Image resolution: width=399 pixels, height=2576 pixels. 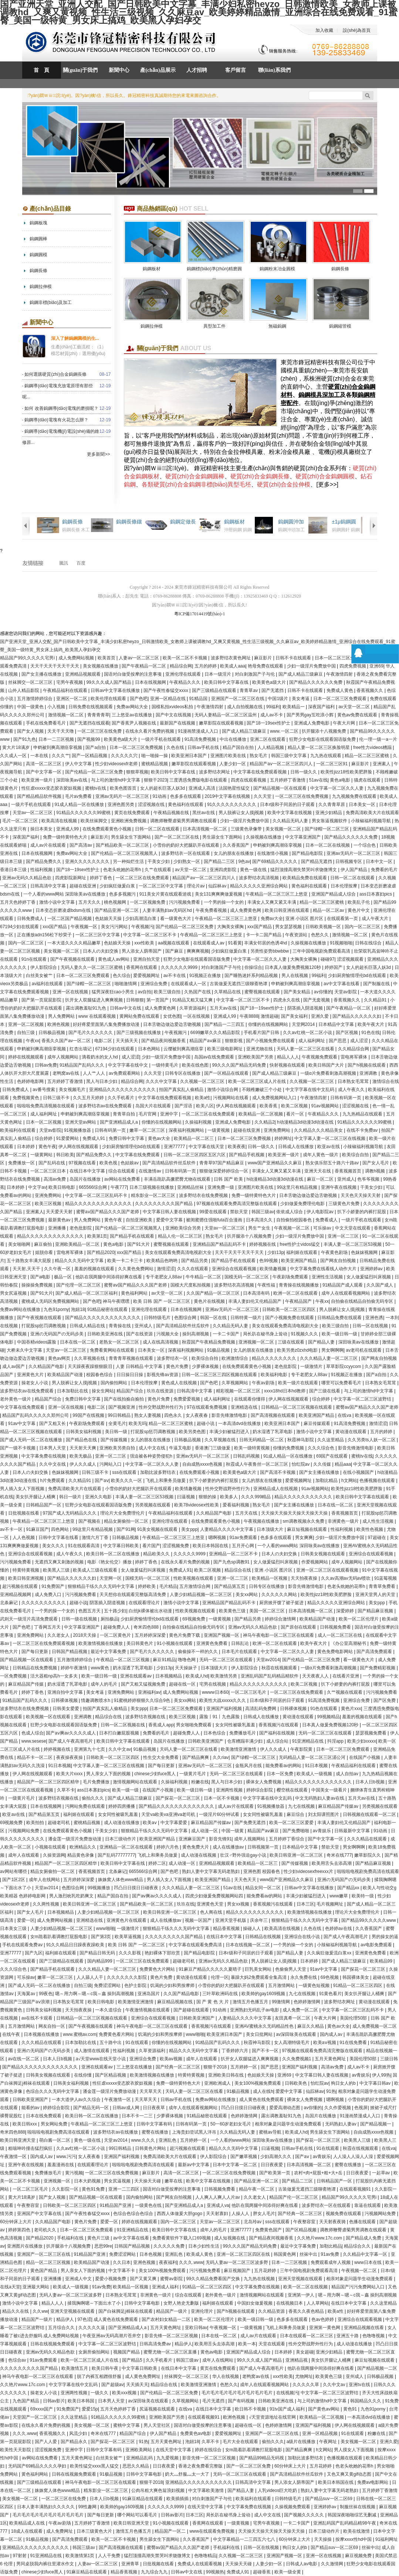 I want to click on 亚洲五十路, so click(x=348, y=2335).